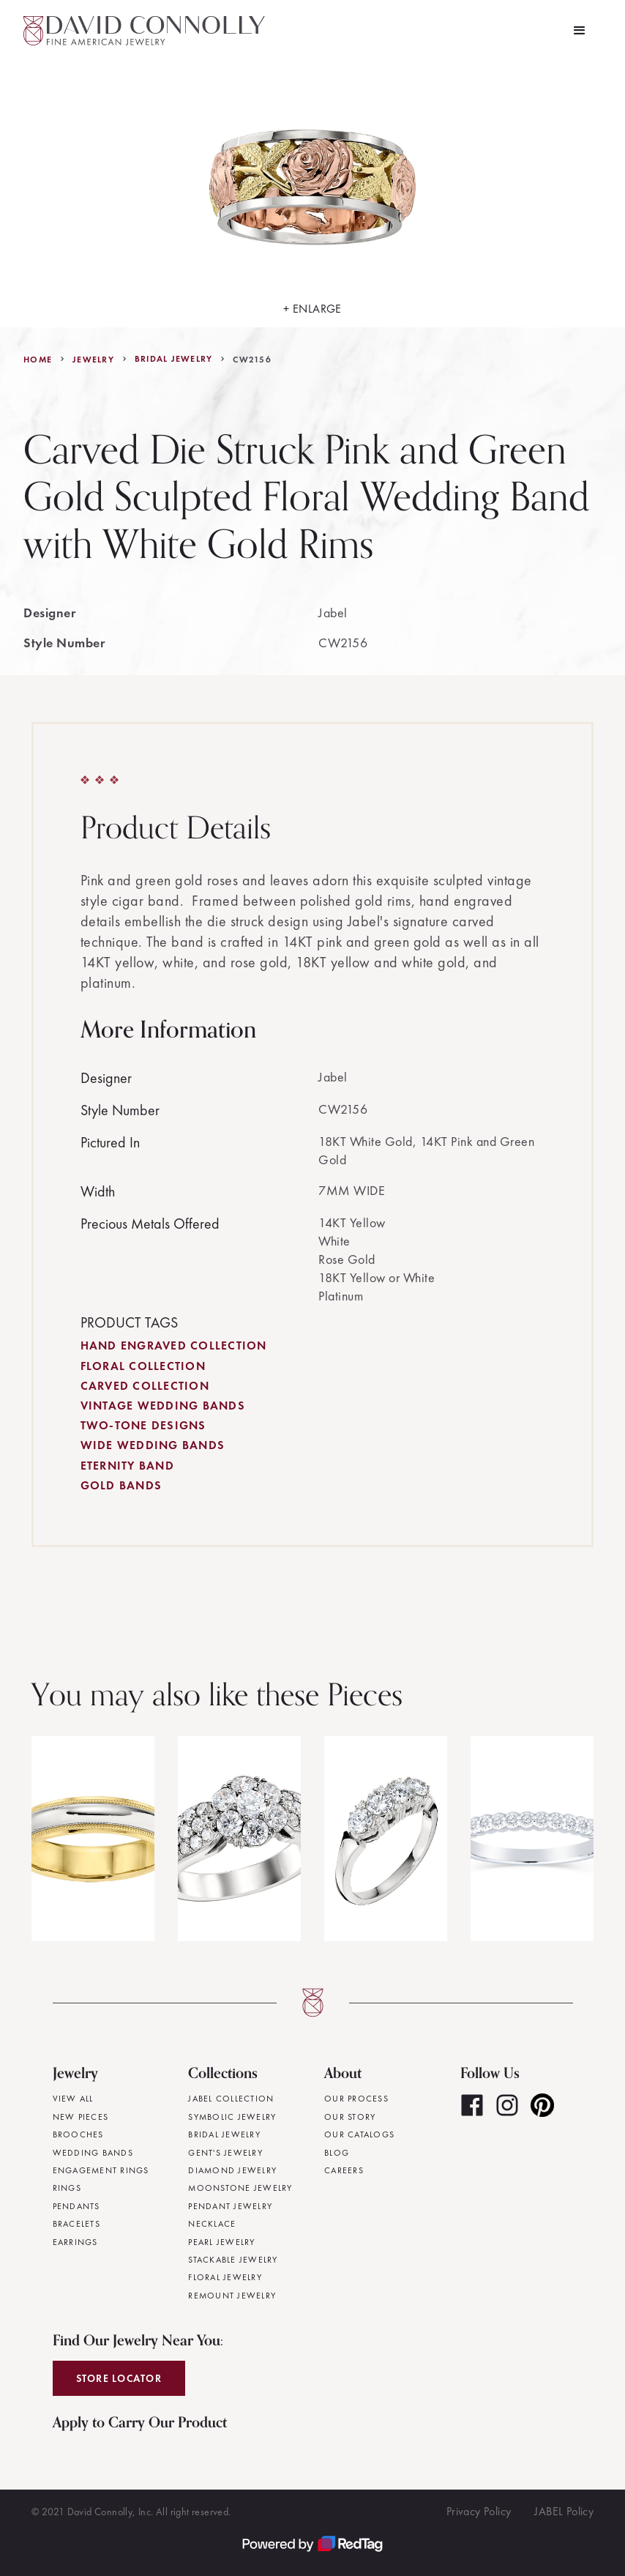 Image resolution: width=625 pixels, height=2576 pixels. What do you see at coordinates (153, 1445) in the screenshot?
I see `Wide Wedding Bands` at bounding box center [153, 1445].